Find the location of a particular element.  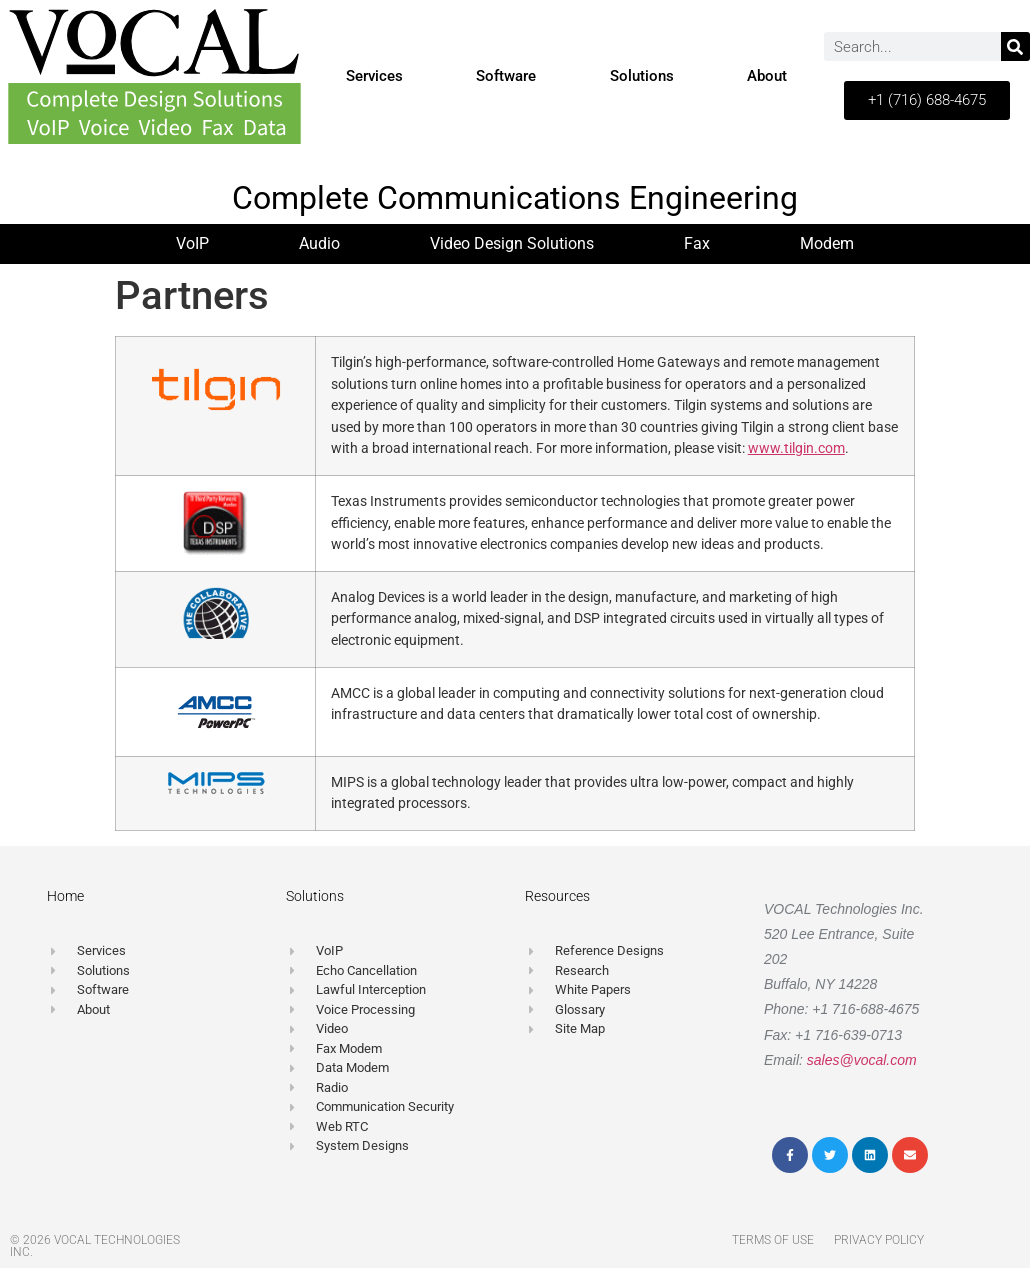

Modem is located at coordinates (827, 243).